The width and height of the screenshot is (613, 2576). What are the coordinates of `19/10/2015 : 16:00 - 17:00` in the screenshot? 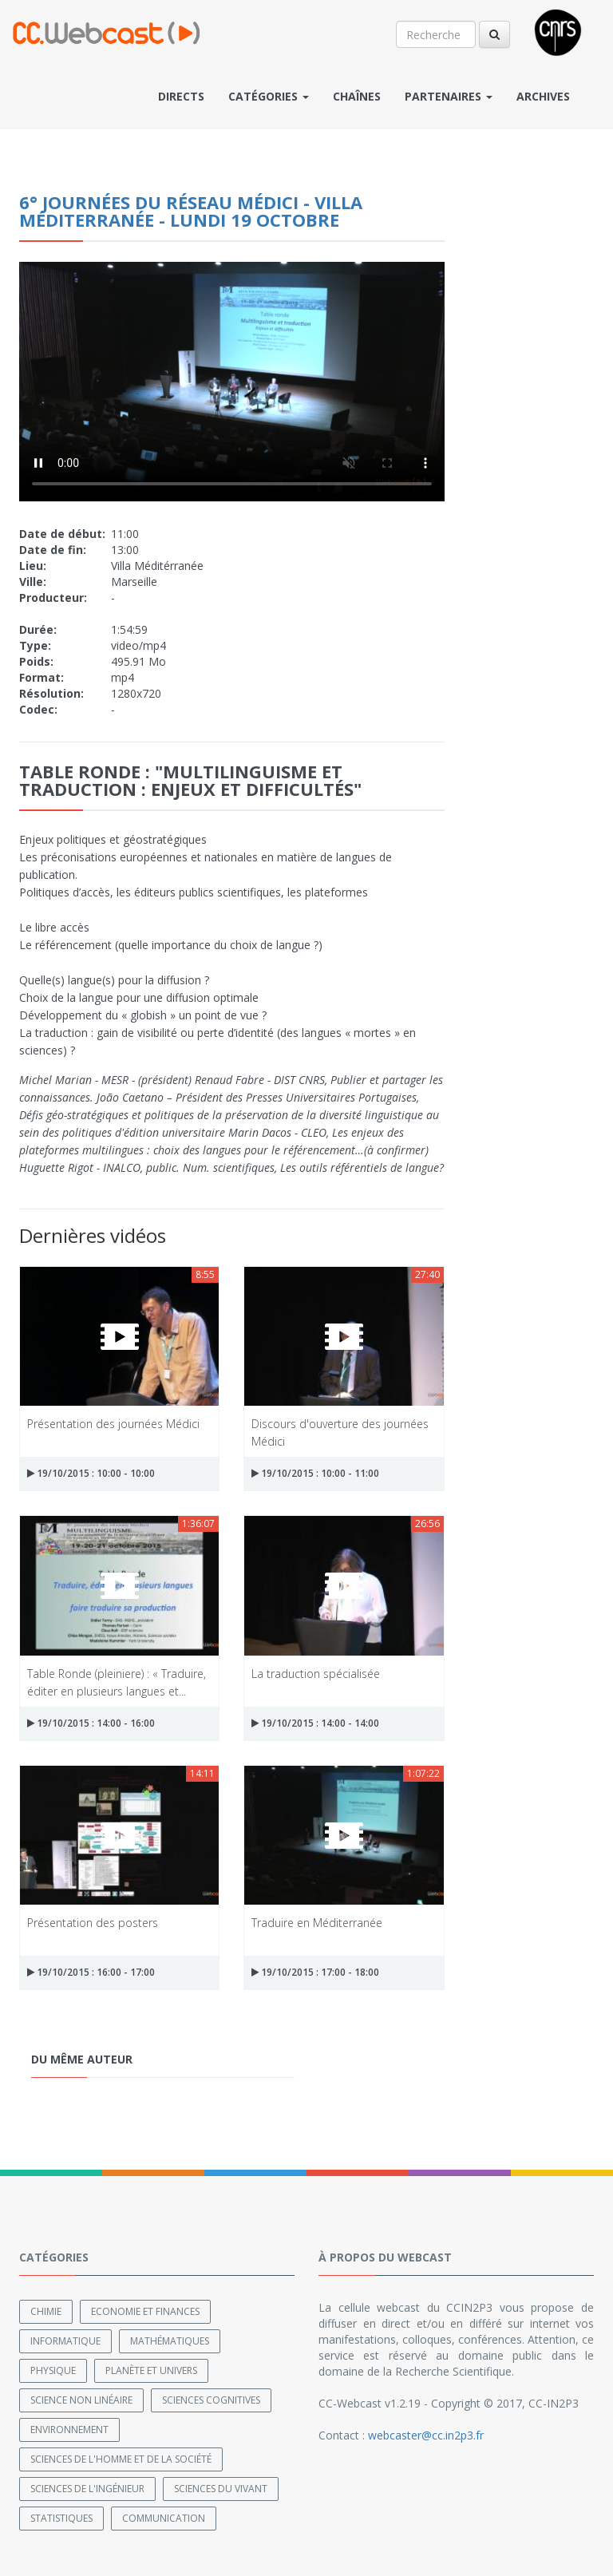 It's located at (91, 1972).